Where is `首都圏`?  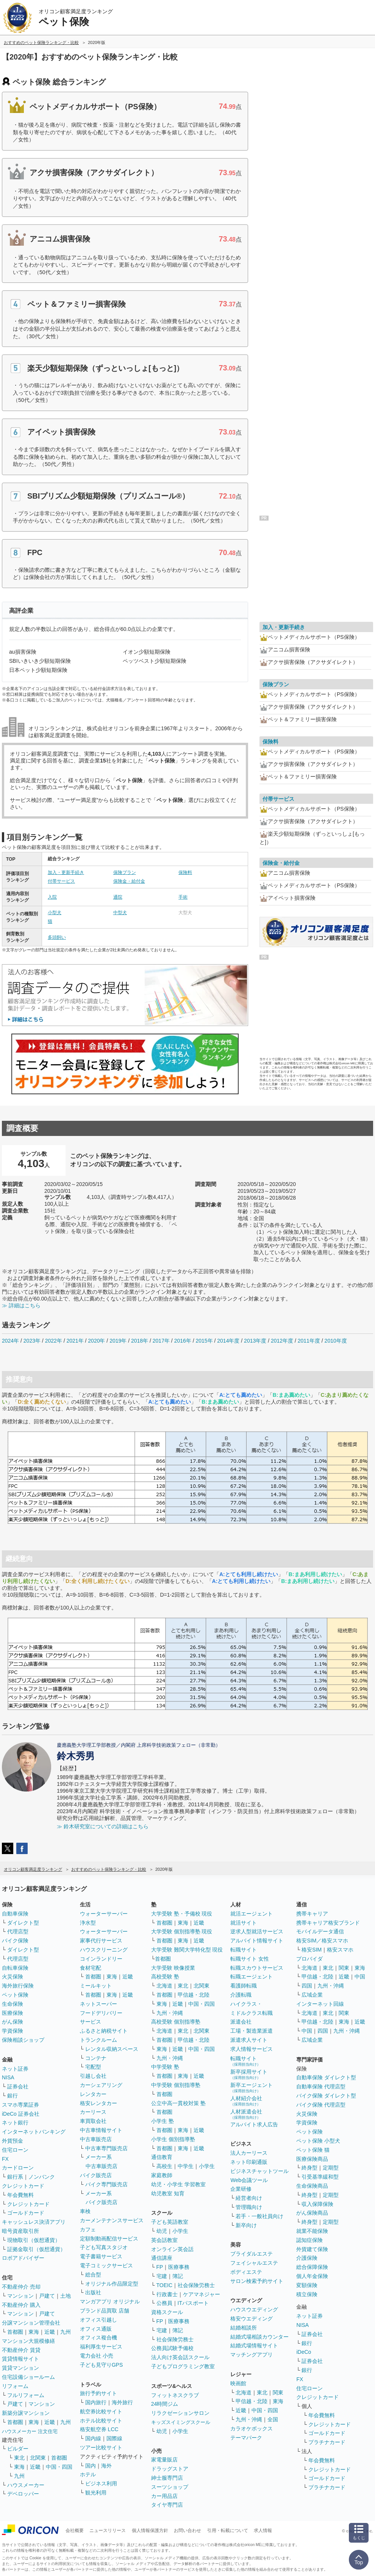 首都圏 is located at coordinates (15, 2332).